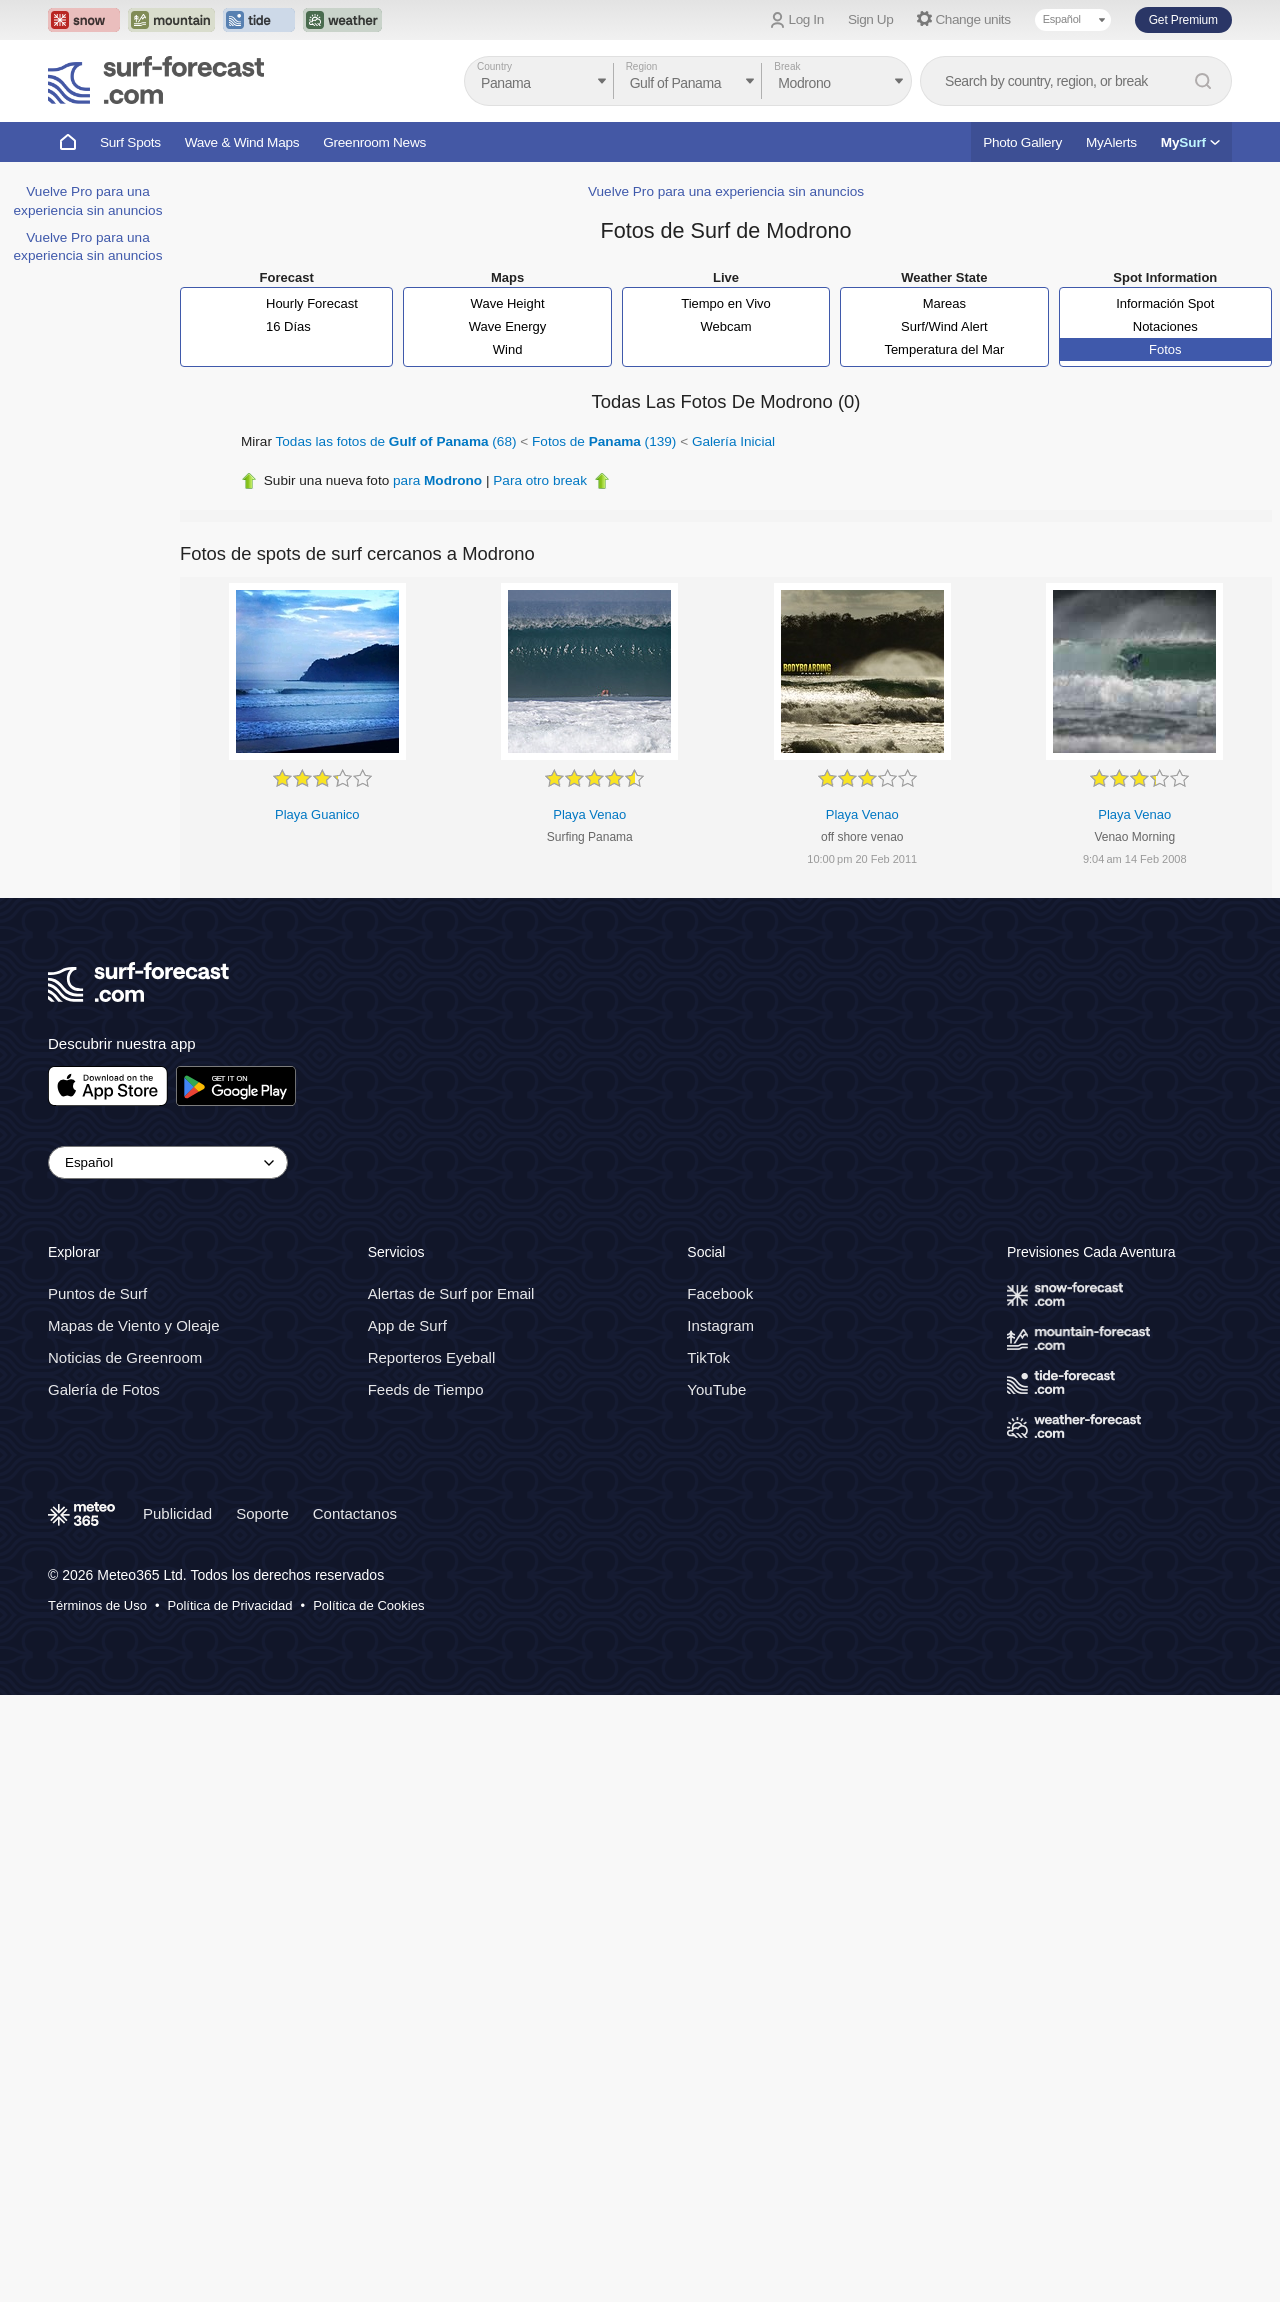 This screenshot has height=2302, width=1280. Describe the element at coordinates (944, 303) in the screenshot. I see `Mareas` at that location.